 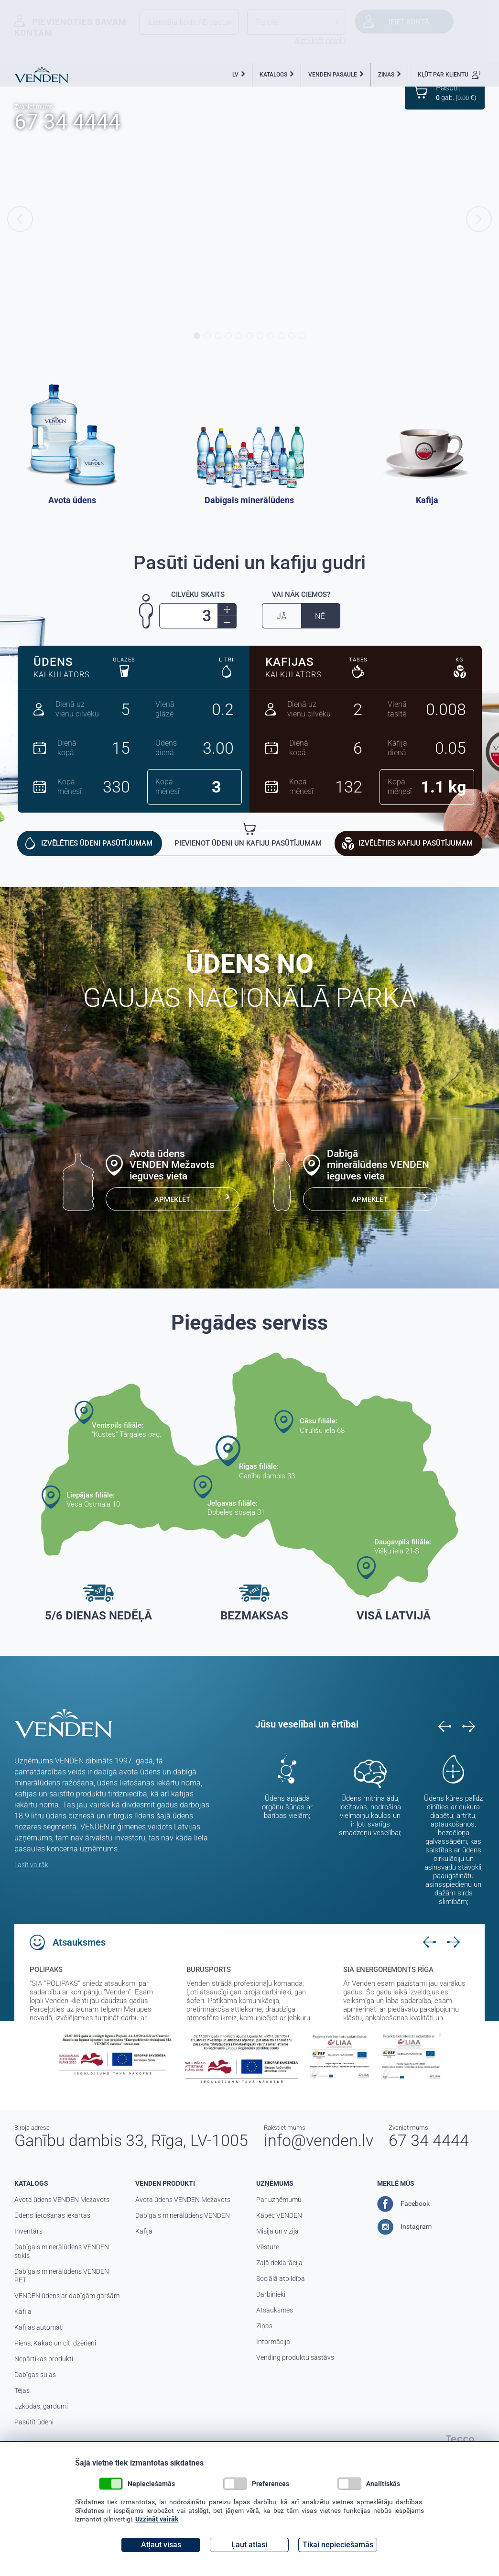 What do you see at coordinates (249, 219) in the screenshot?
I see `[option]` at bounding box center [249, 219].